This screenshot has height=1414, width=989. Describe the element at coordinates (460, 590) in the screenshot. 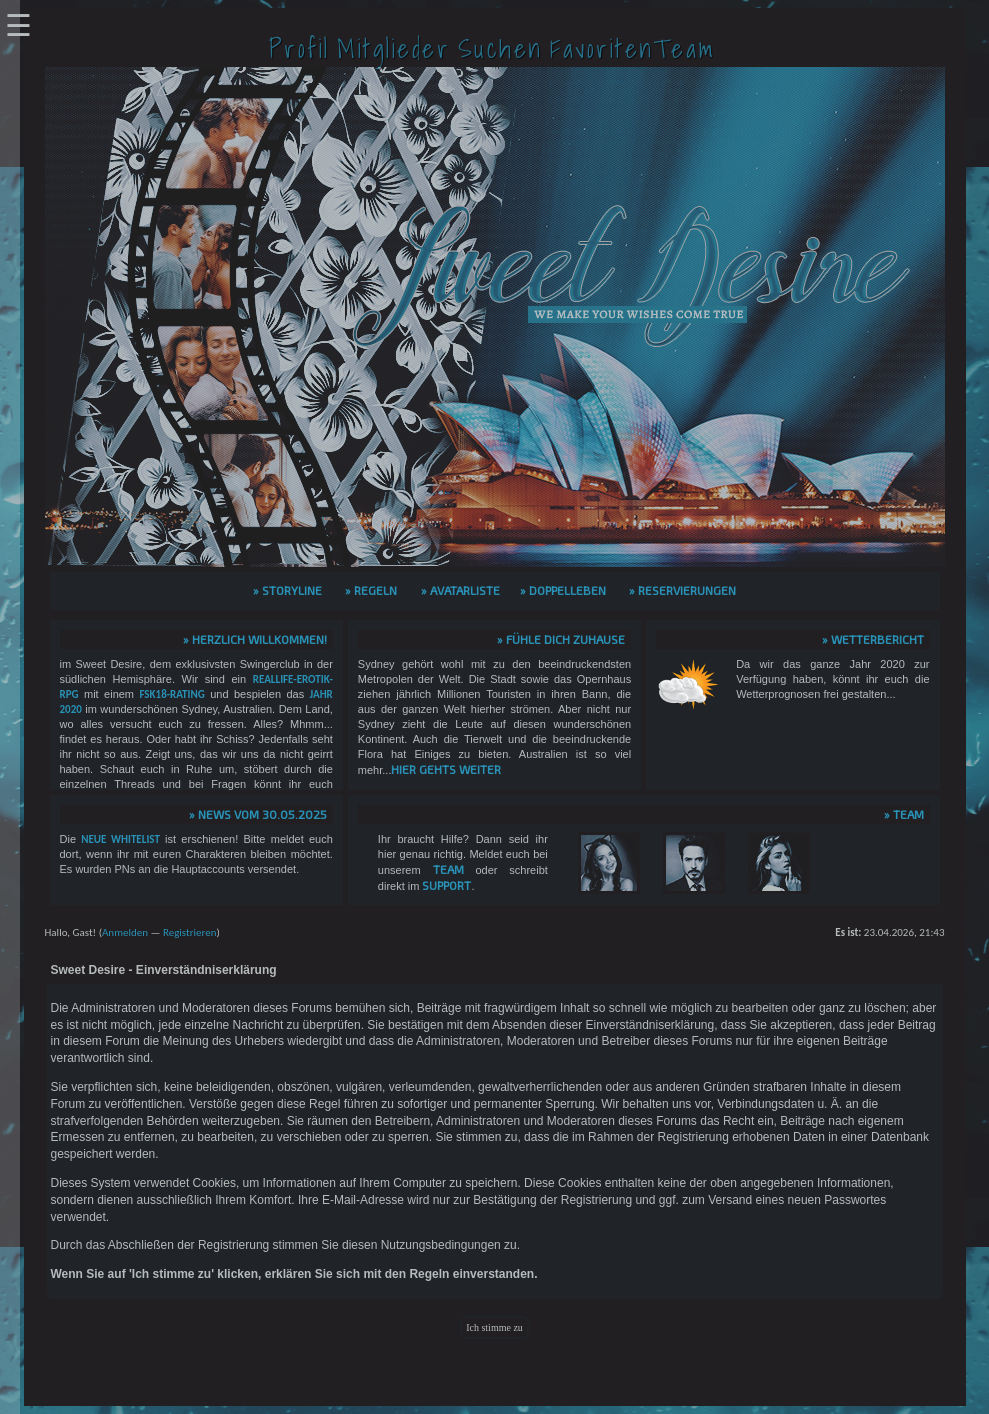

I see `» Avatarliste` at that location.